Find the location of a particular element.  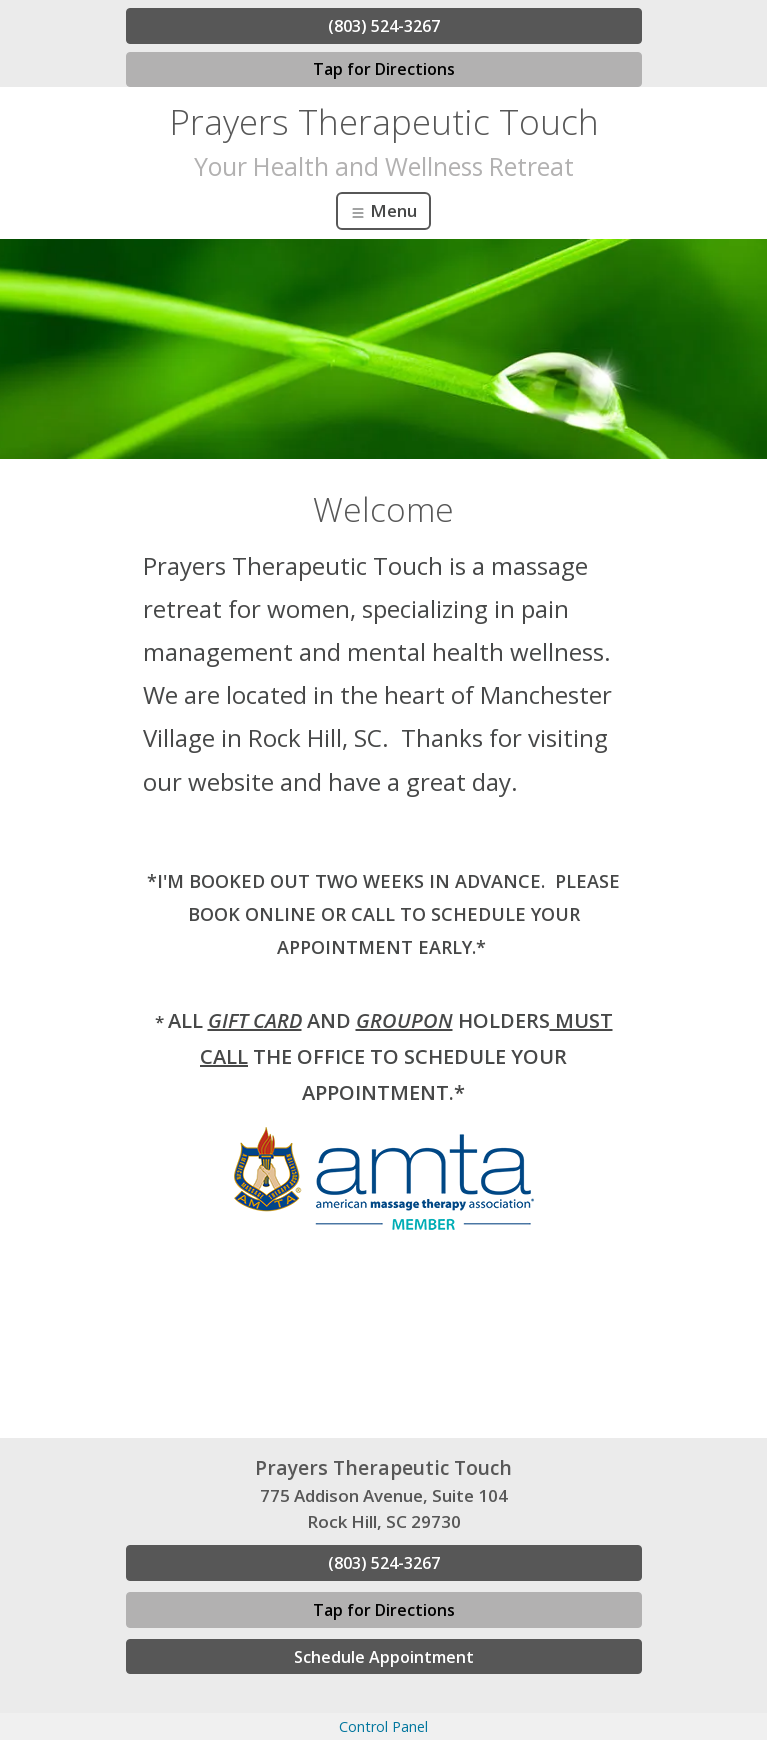

Control Panel is located at coordinates (383, 1726).